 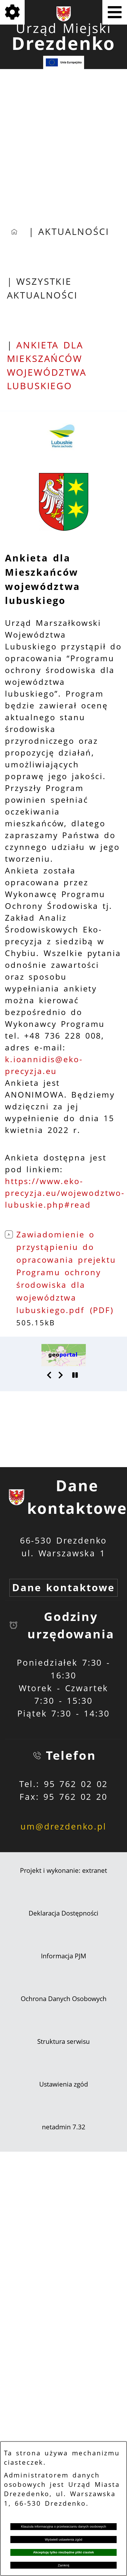 I want to click on Klauzula informacyjna o przetwarzaniu danych osobowych, so click(x=63, y=2526).